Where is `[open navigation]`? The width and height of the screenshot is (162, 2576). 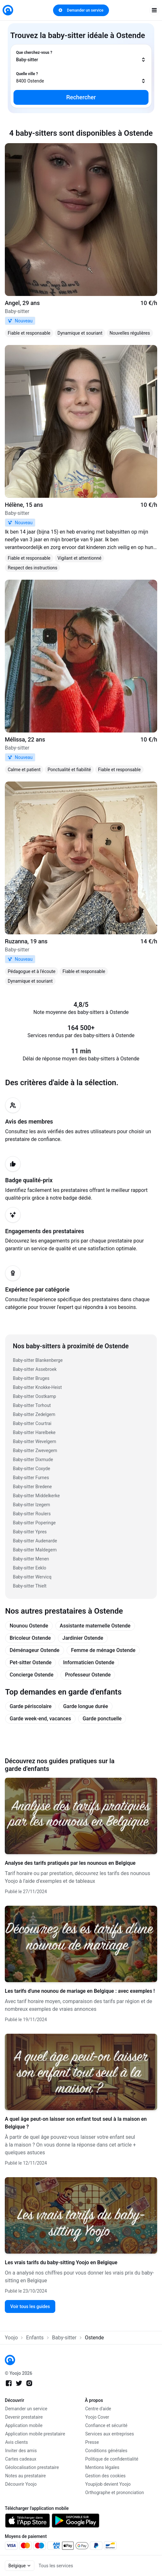
[open navigation] is located at coordinates (154, 10).